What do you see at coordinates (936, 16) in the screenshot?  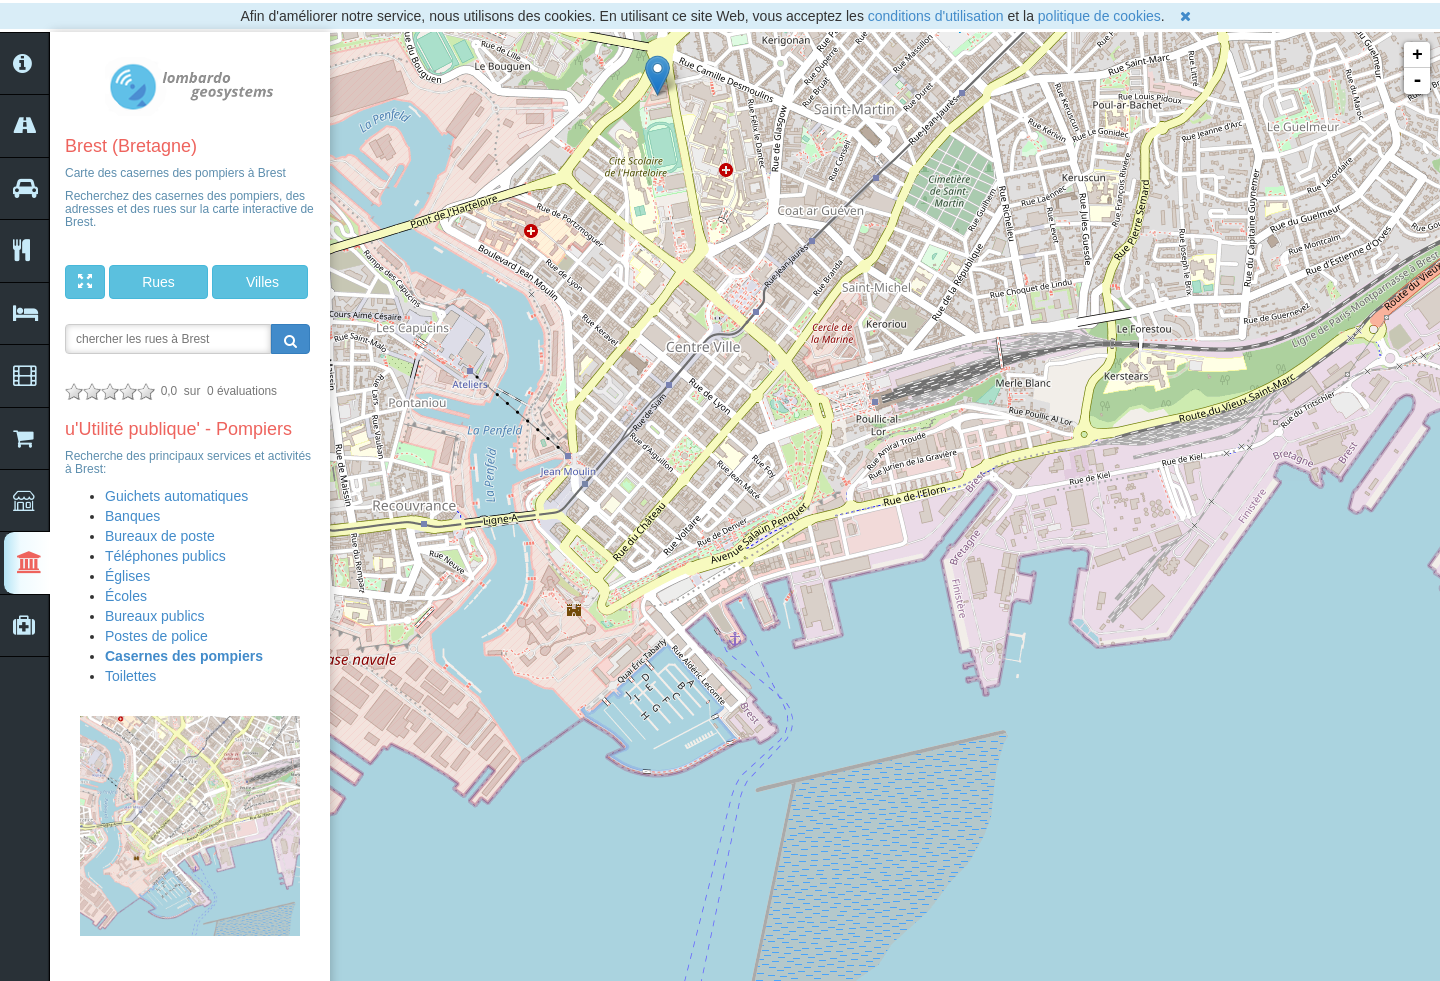 I see `conditions d'utilisation` at bounding box center [936, 16].